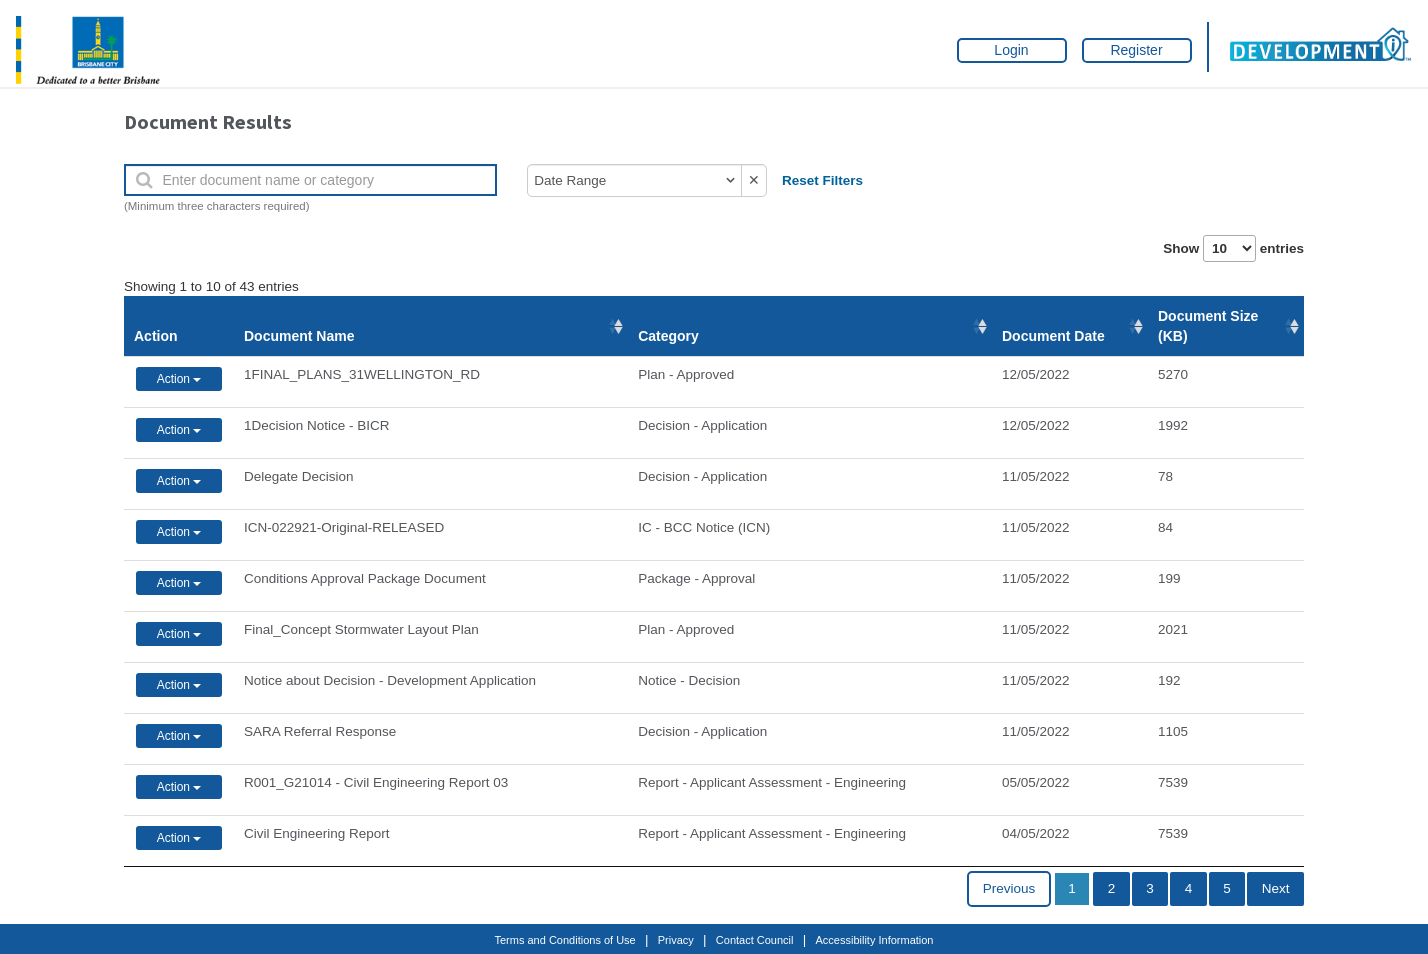 The image size is (1428, 954). I want to click on Accessibility Information, so click(875, 940).